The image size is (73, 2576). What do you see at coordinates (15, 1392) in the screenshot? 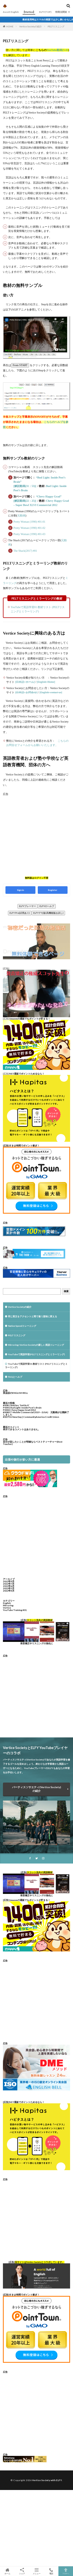
I see `英会話のENGLISH BELL` at bounding box center [15, 1392].